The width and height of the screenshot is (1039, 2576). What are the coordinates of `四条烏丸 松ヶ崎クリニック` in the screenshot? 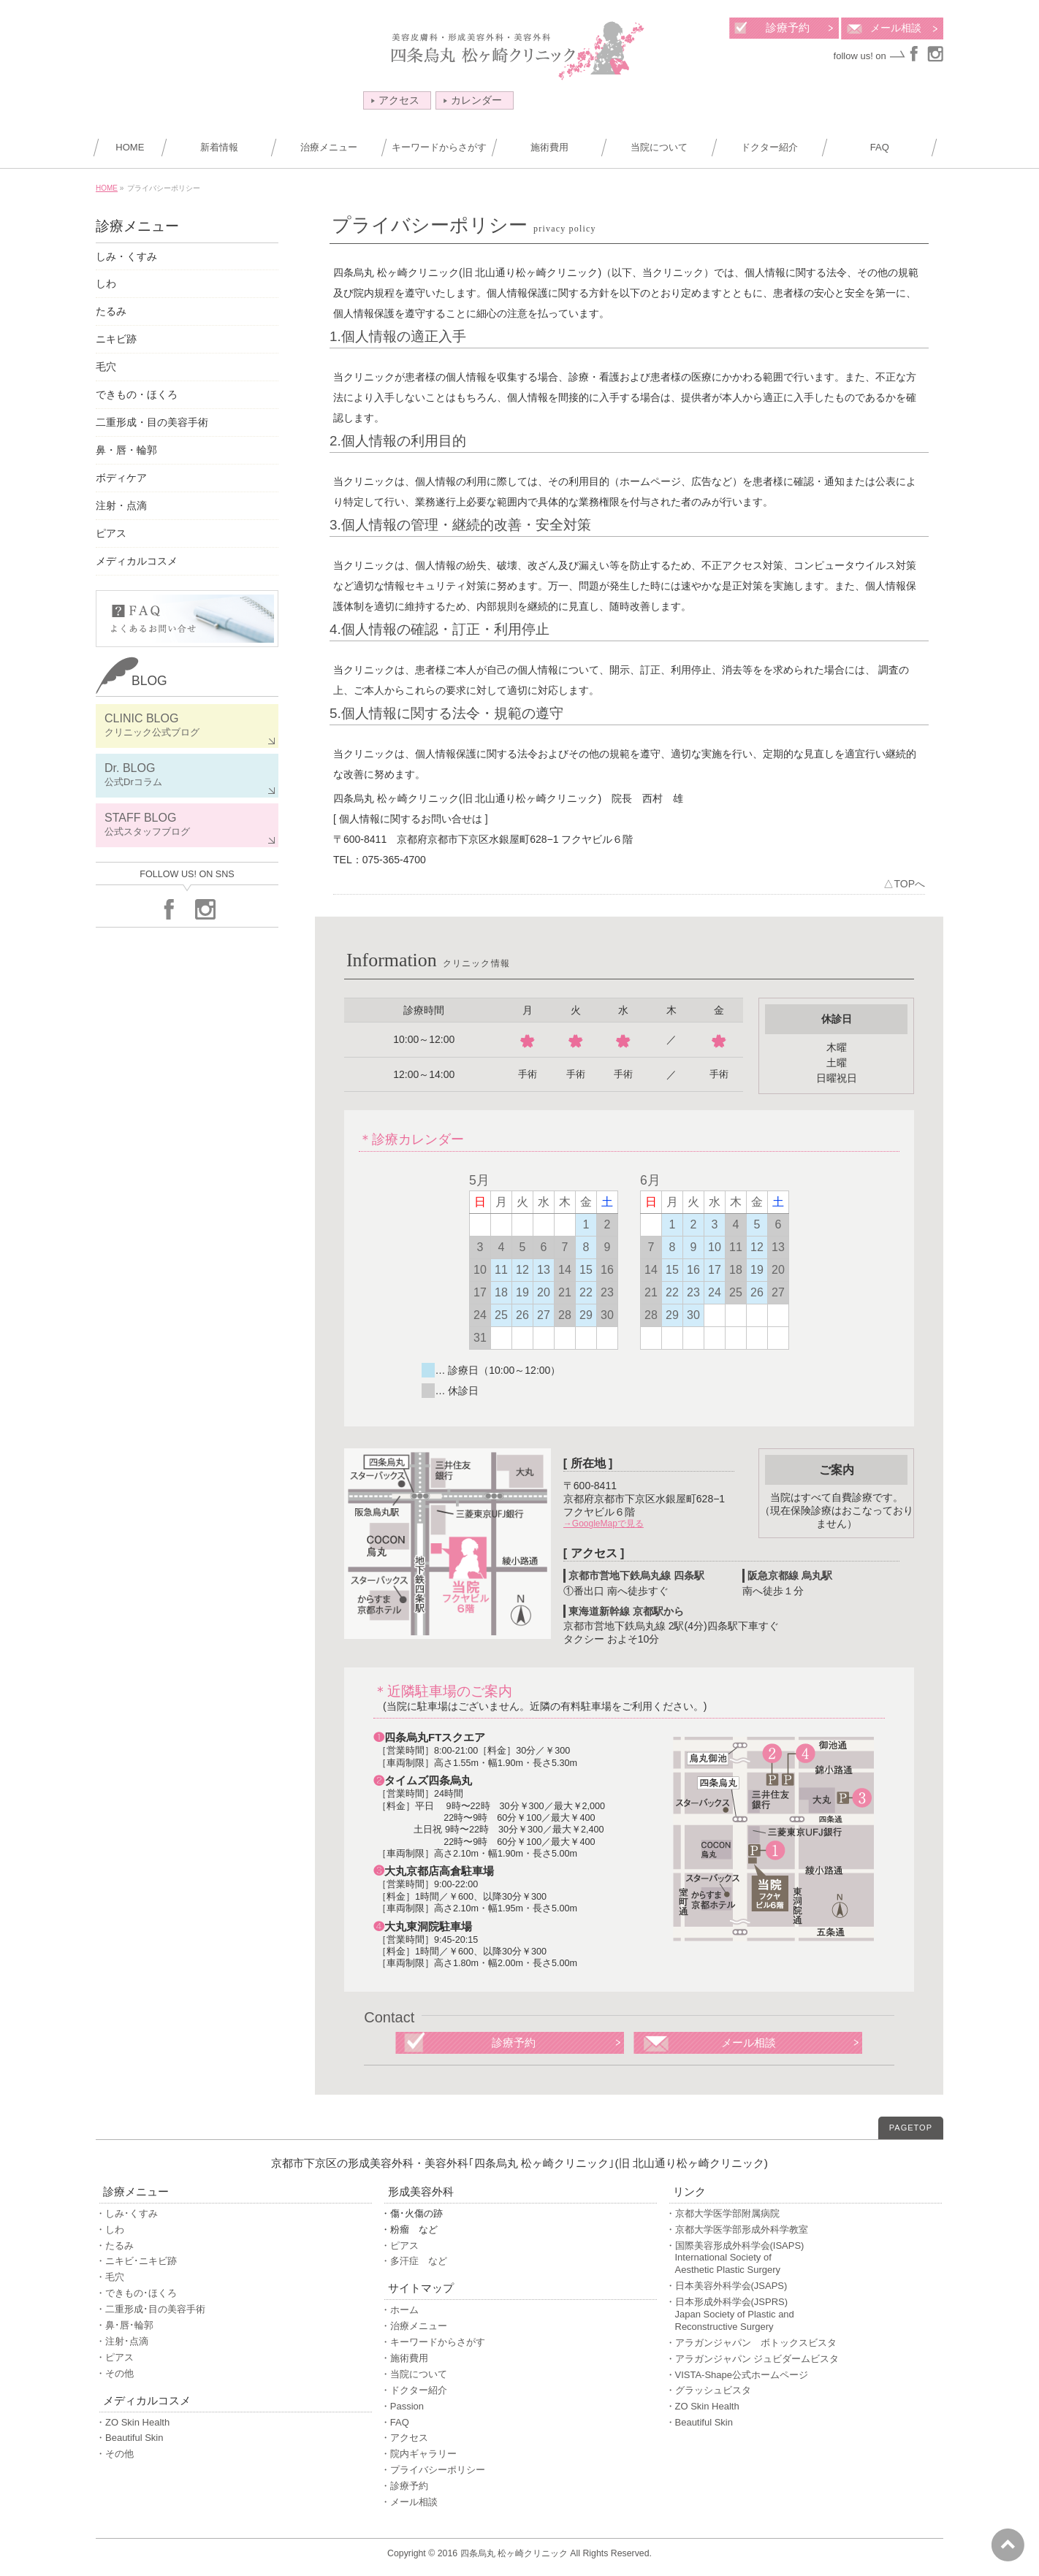 It's located at (514, 2553).